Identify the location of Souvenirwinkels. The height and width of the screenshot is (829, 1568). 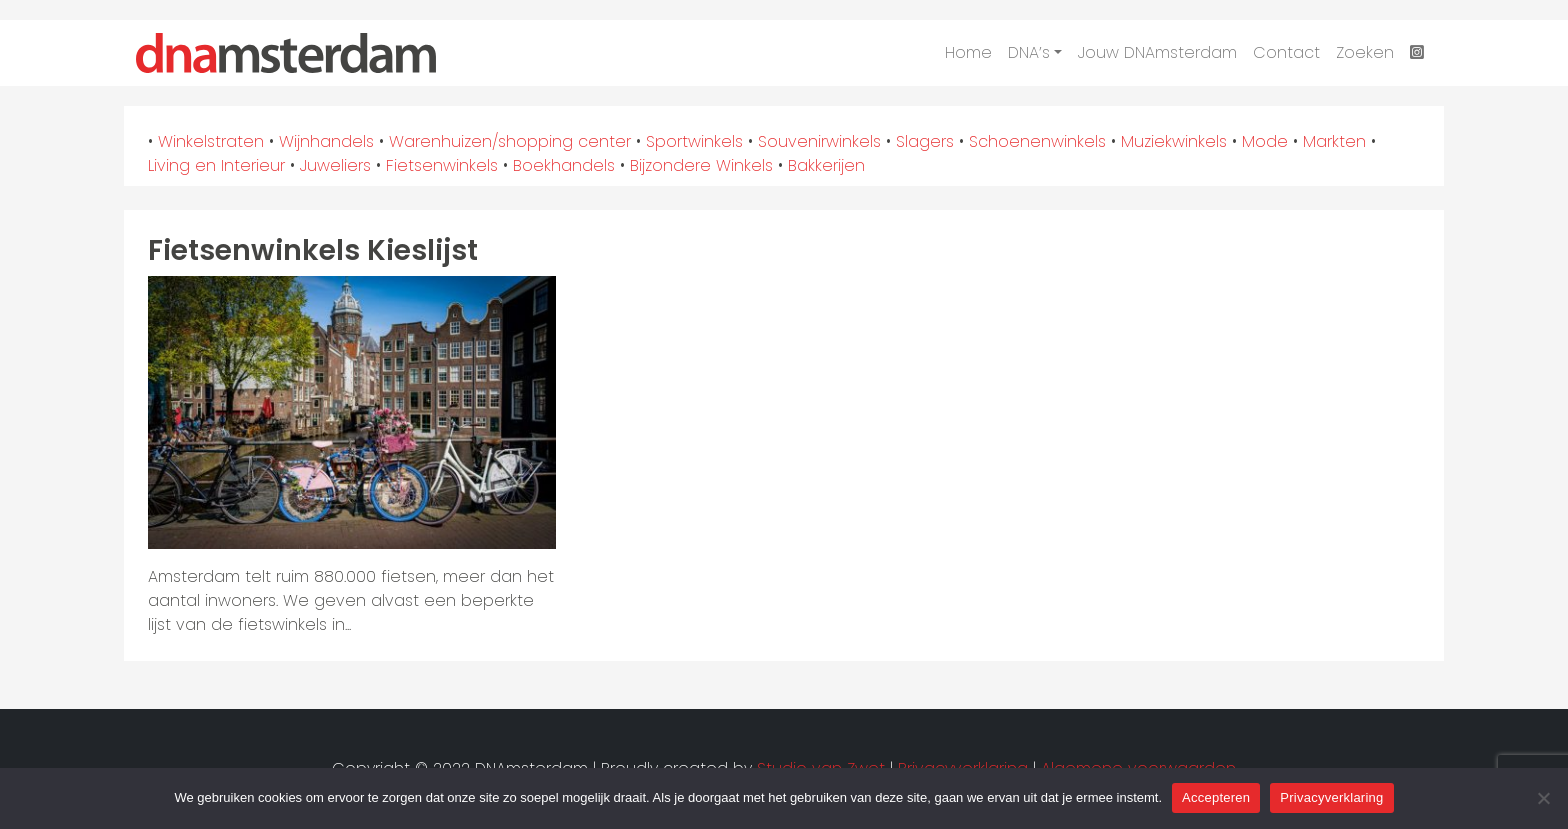
(819, 141).